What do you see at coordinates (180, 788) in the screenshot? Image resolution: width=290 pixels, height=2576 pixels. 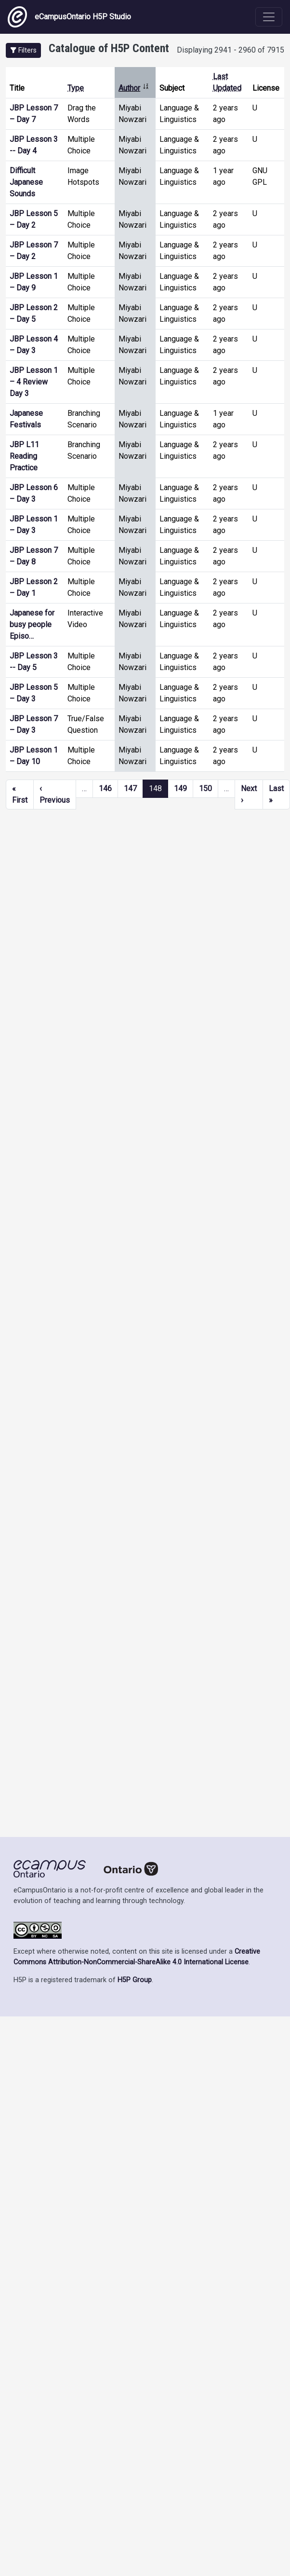 I see `149` at bounding box center [180, 788].